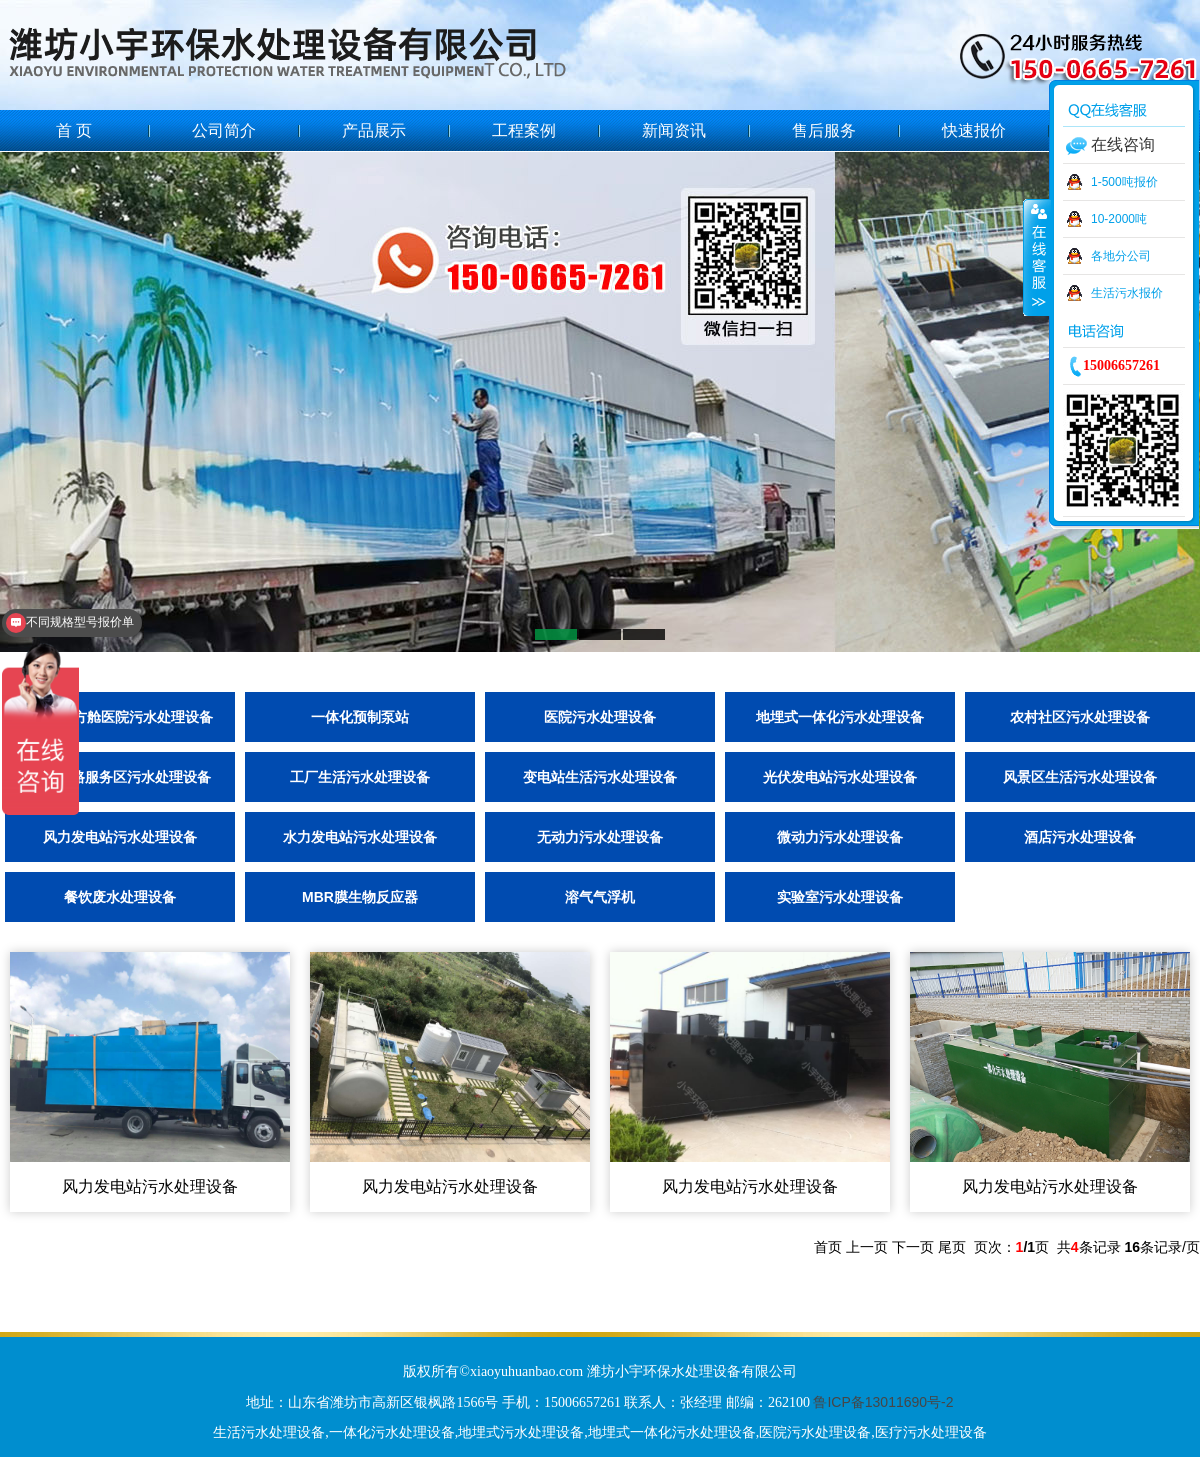  What do you see at coordinates (1119, 219) in the screenshot?
I see `10-2000吨` at bounding box center [1119, 219].